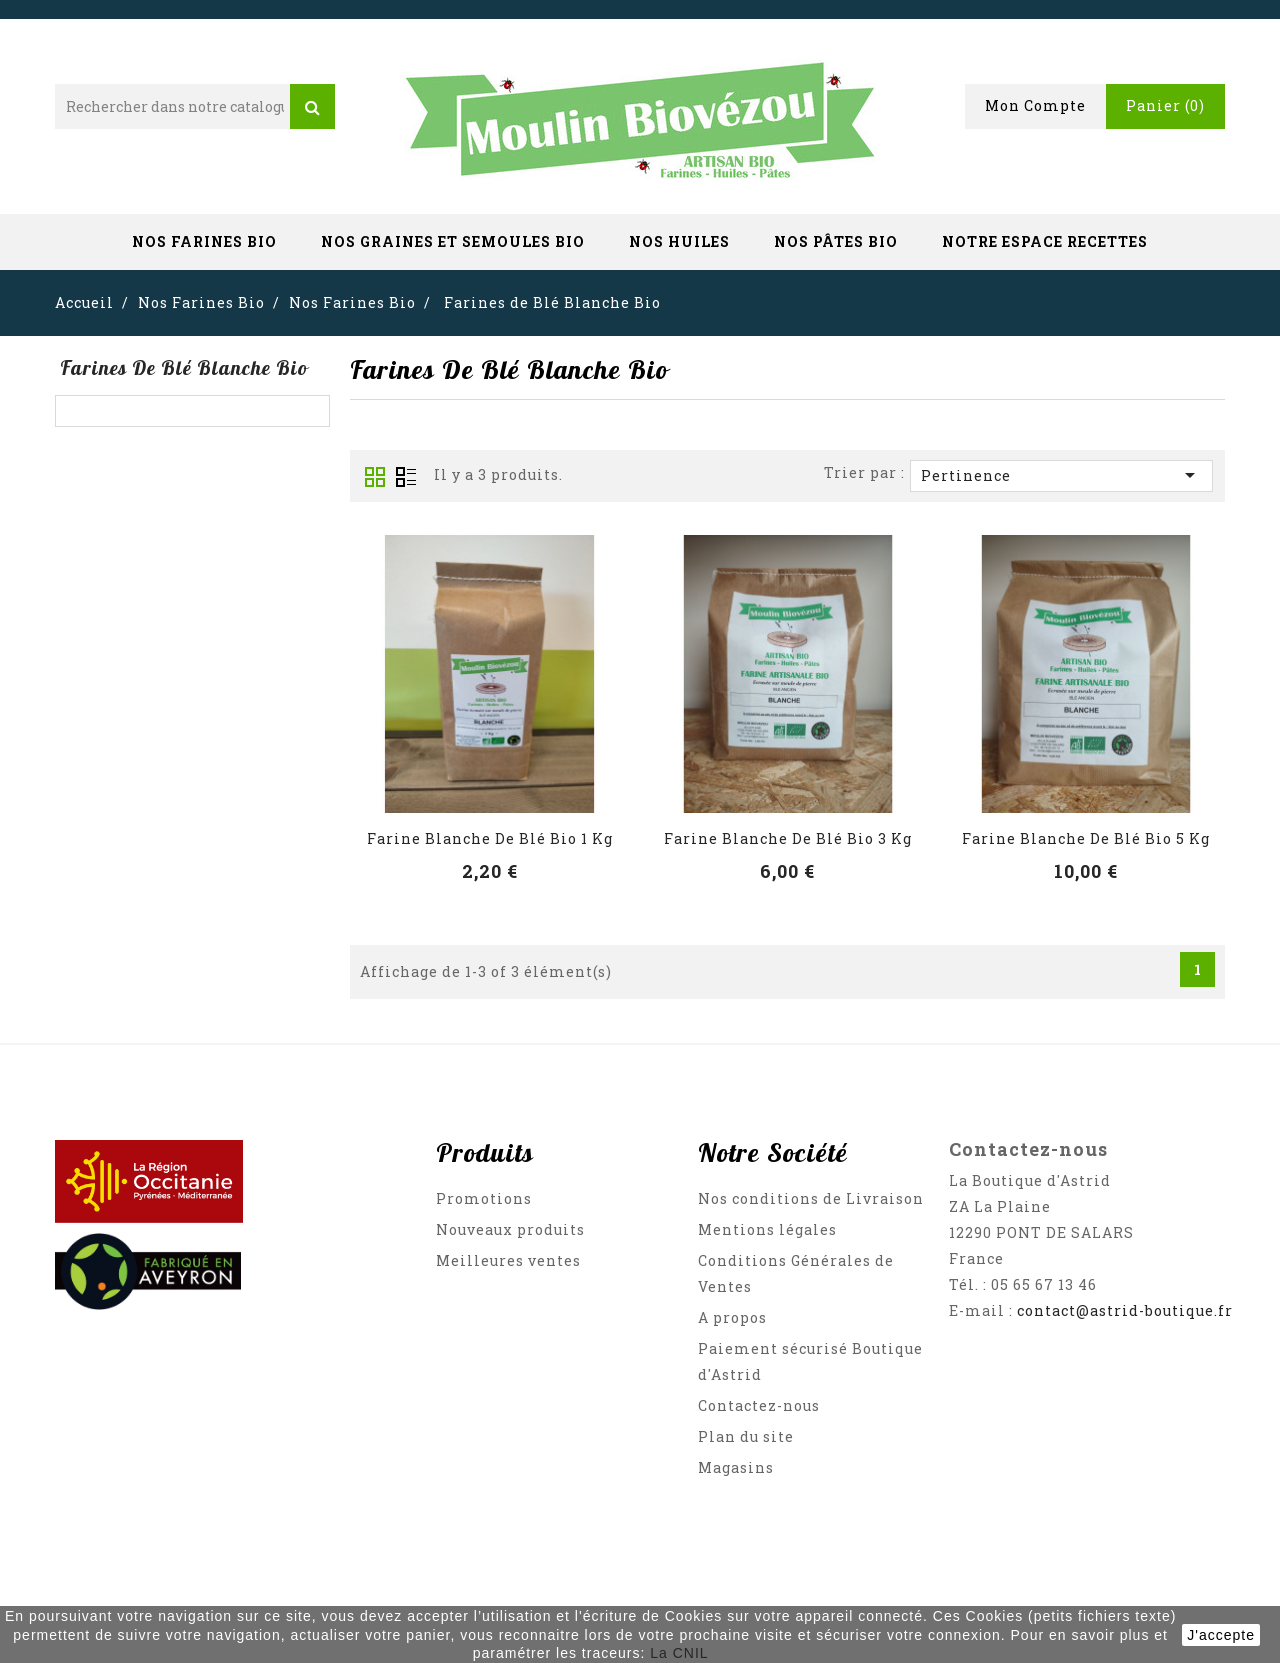 The width and height of the screenshot is (1280, 1663). Describe the element at coordinates (767, 1229) in the screenshot. I see `Mentions légales` at that location.